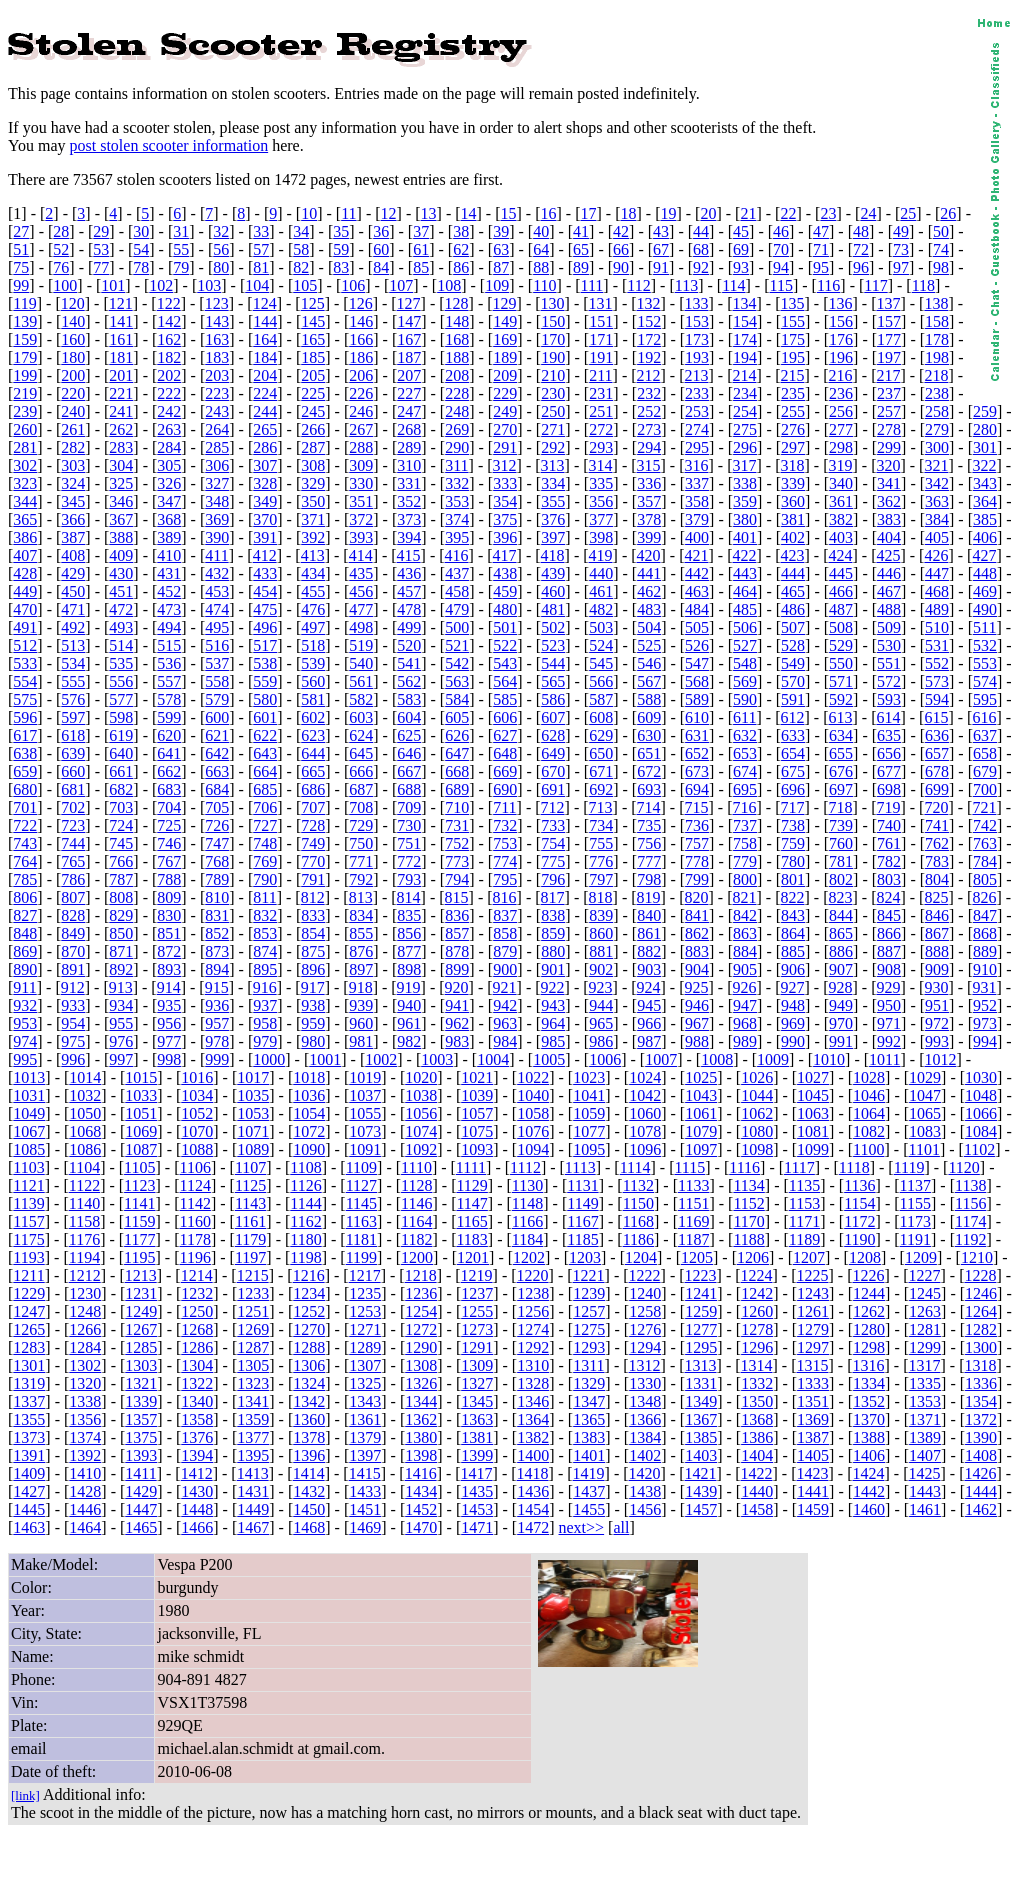 This screenshot has height=1877, width=1024. What do you see at coordinates (141, 1419) in the screenshot?
I see `1357` at bounding box center [141, 1419].